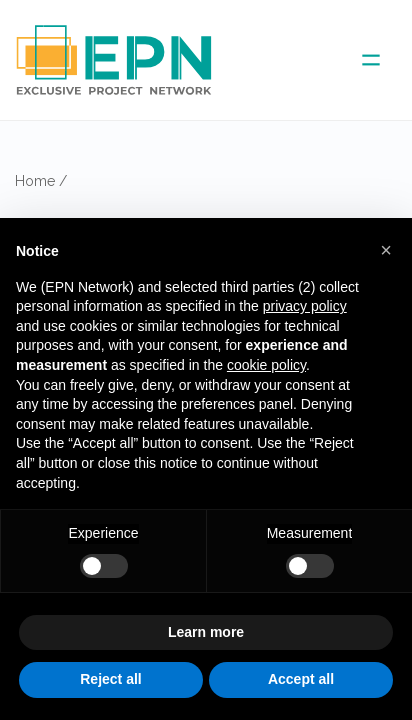  What do you see at coordinates (110, 679) in the screenshot?
I see `Reject all [button]` at bounding box center [110, 679].